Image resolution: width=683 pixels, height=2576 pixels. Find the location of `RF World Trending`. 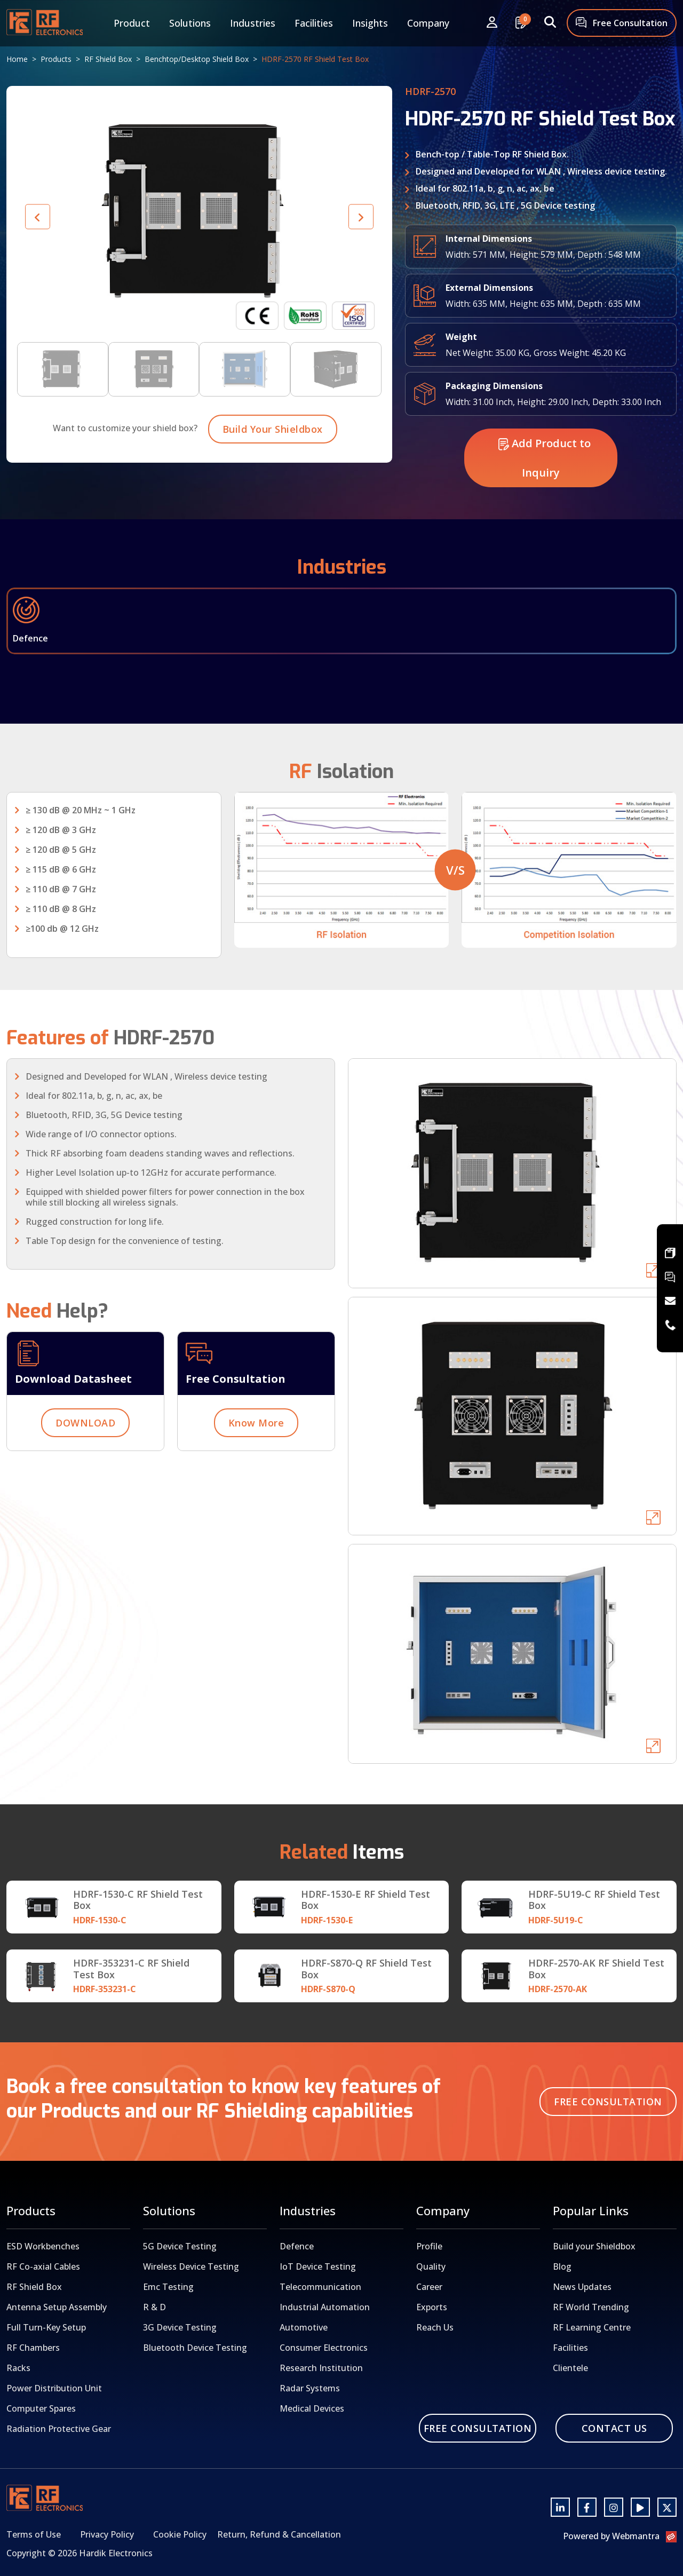

RF World Trending is located at coordinates (591, 2307).